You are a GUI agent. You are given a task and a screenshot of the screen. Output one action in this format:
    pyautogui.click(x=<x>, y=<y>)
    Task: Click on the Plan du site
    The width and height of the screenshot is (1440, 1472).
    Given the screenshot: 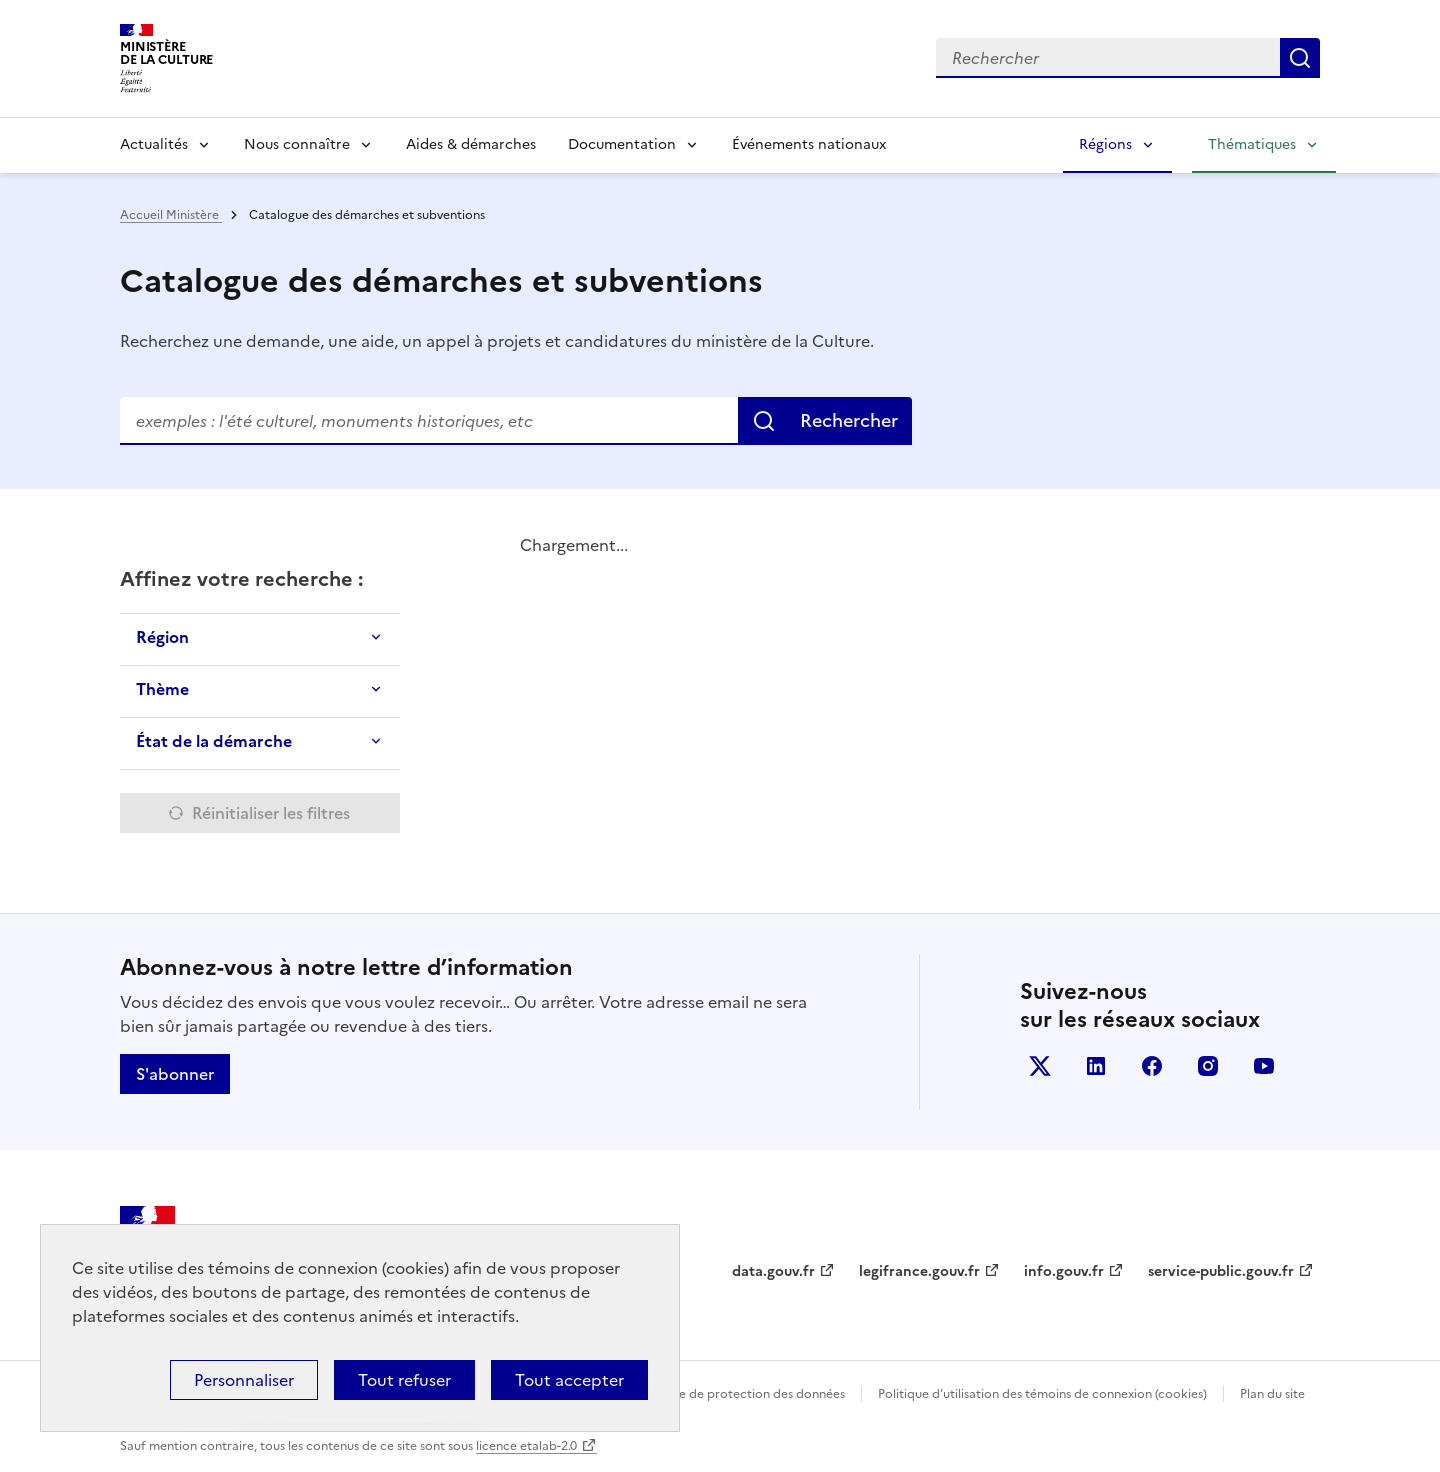 What is the action you would take?
    pyautogui.click(x=1272, y=1394)
    